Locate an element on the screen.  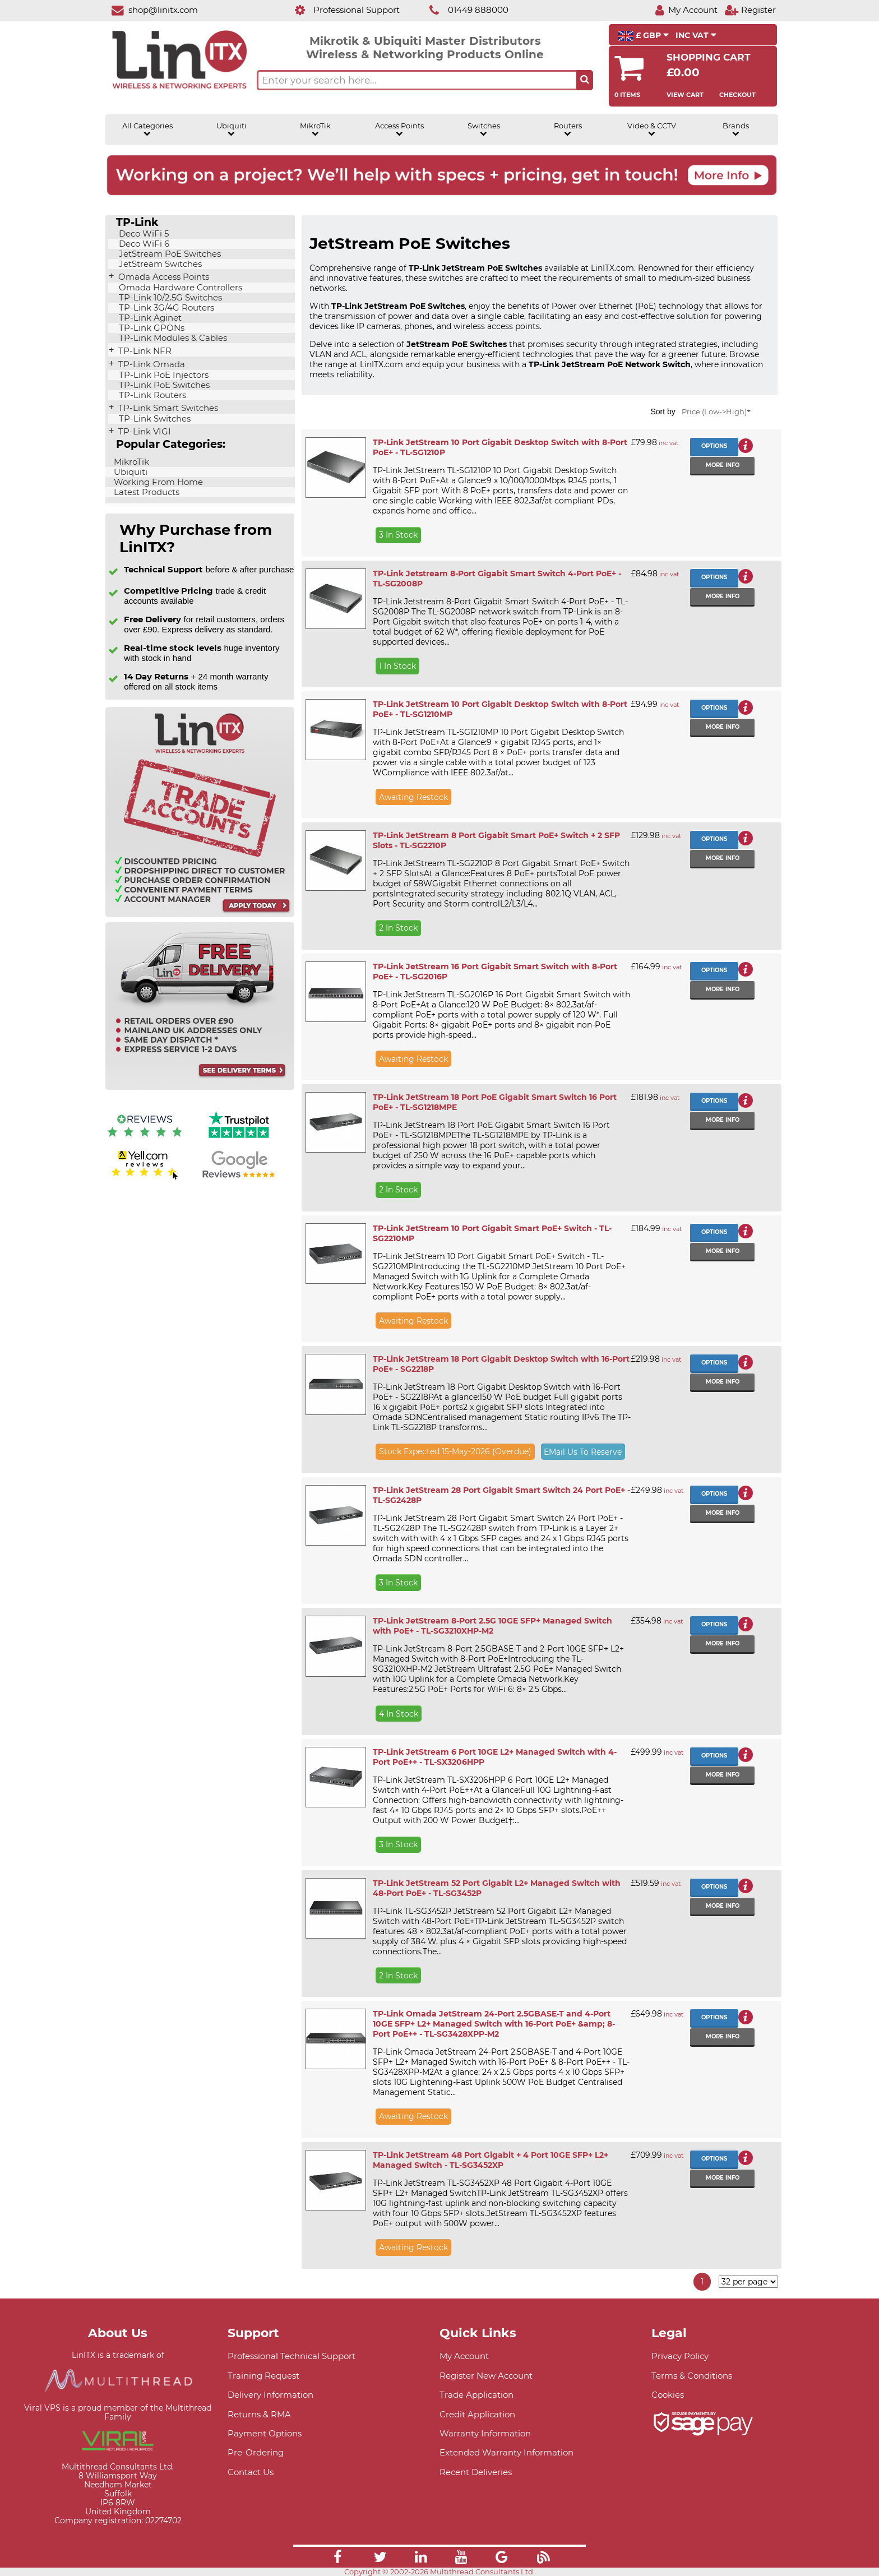
Contact Us is located at coordinates (251, 2472).